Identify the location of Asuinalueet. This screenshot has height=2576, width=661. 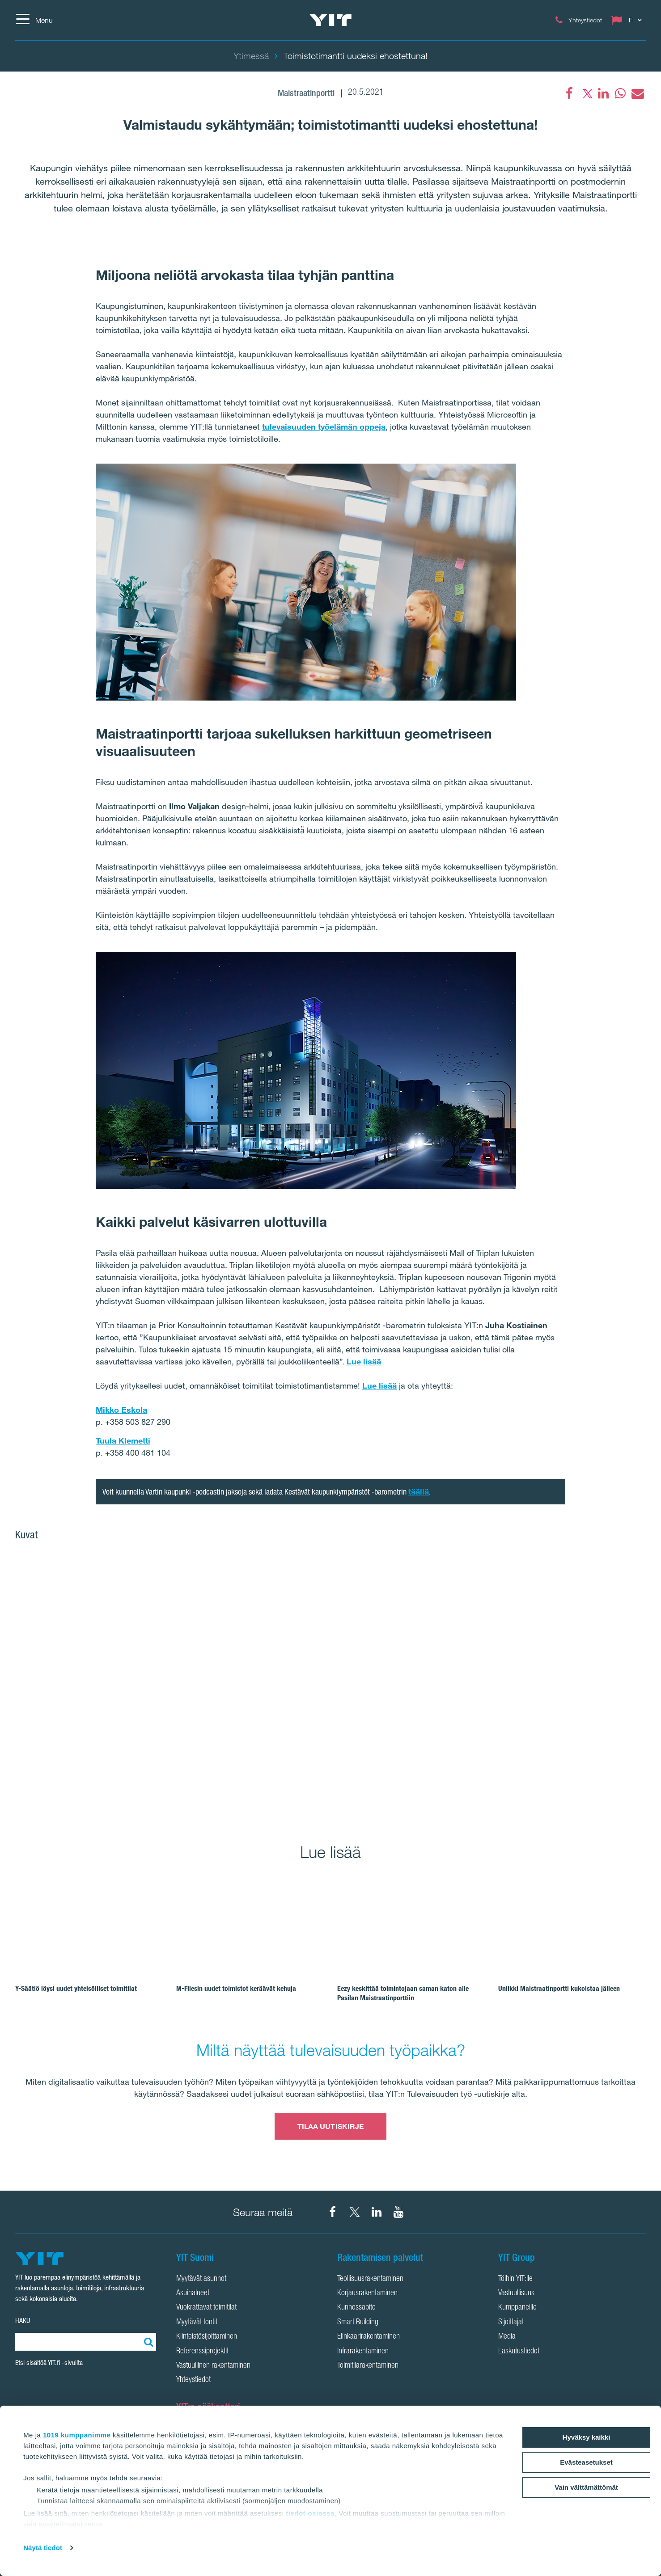
(192, 2293).